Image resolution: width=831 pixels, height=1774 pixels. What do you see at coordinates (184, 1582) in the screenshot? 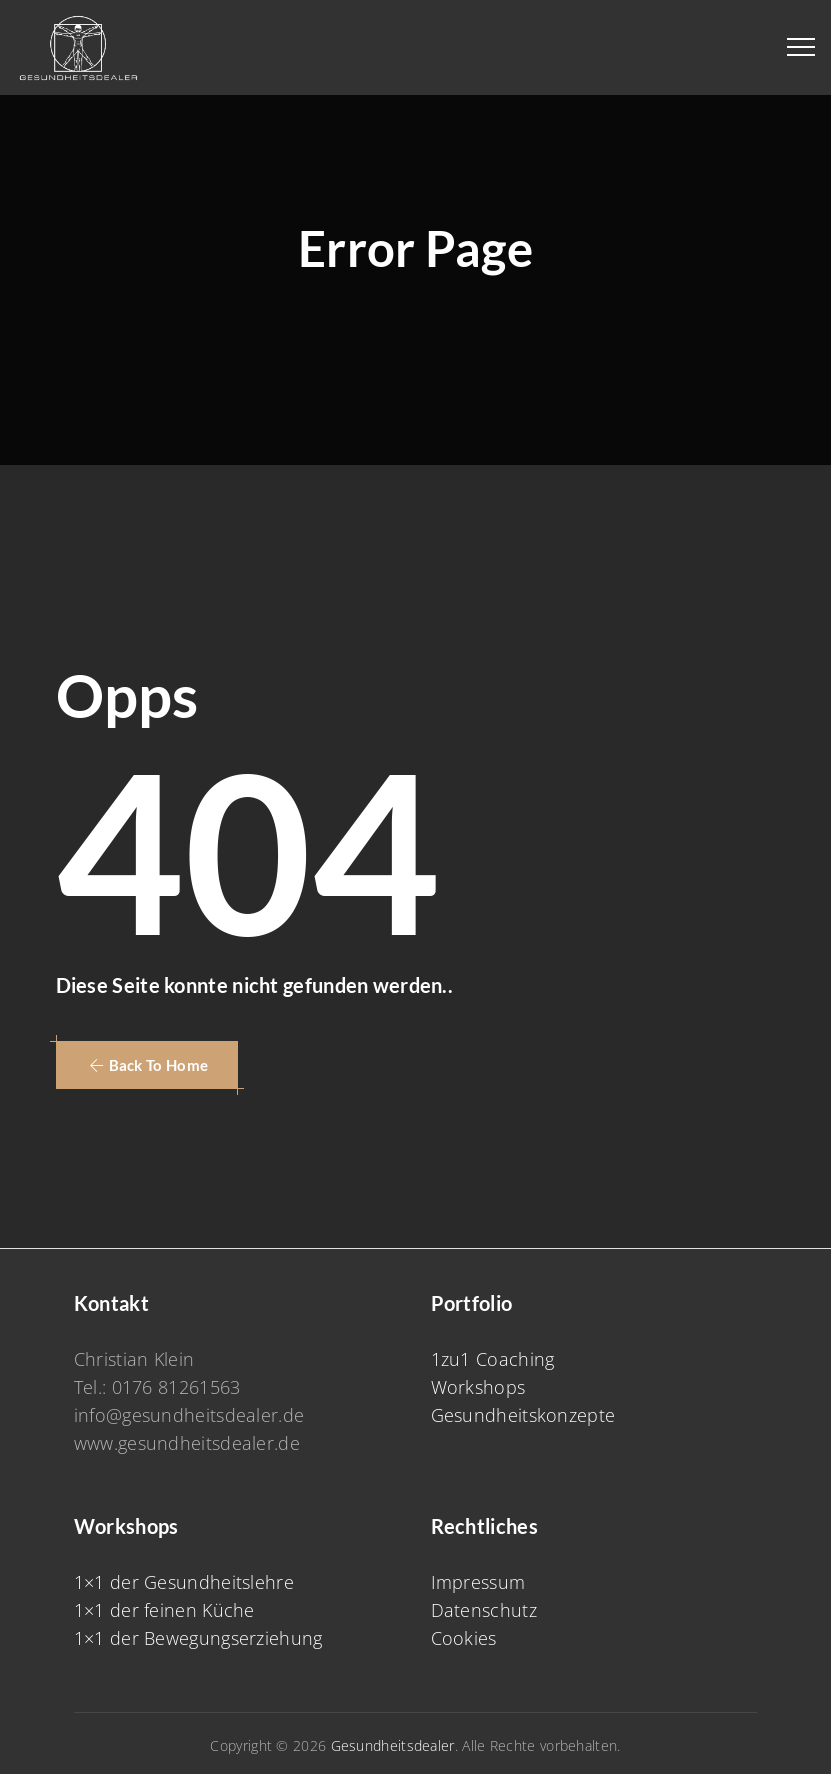
I see `1×1 der Gesundheitslehre` at bounding box center [184, 1582].